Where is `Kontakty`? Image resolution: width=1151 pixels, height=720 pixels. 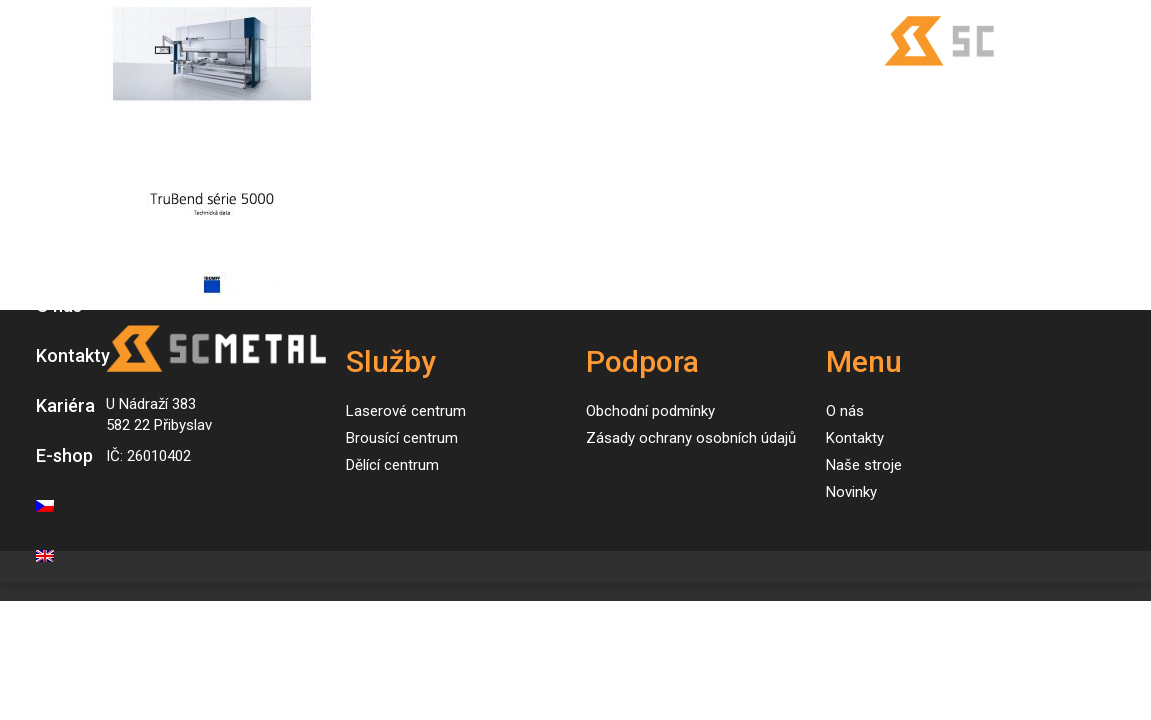 Kontakty is located at coordinates (73, 355).